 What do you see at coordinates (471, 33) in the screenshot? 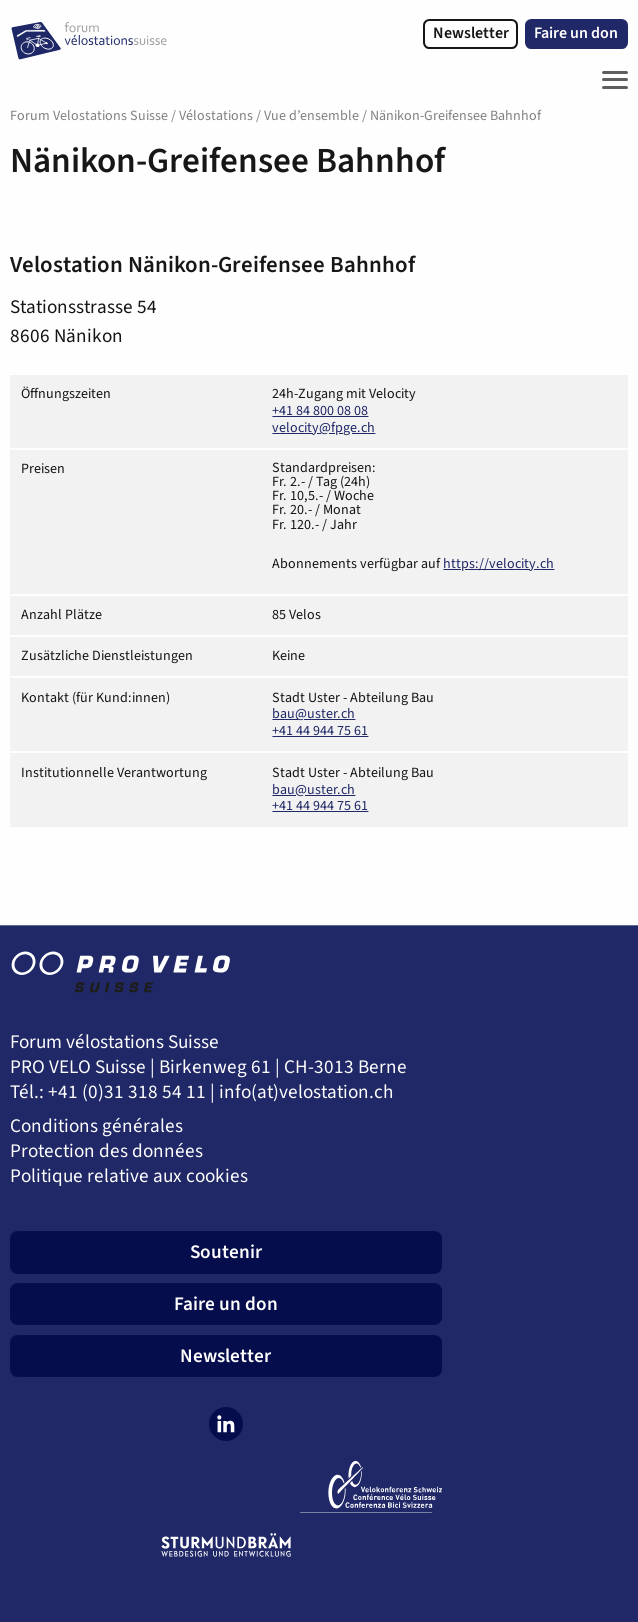
I see `Newsletter` at bounding box center [471, 33].